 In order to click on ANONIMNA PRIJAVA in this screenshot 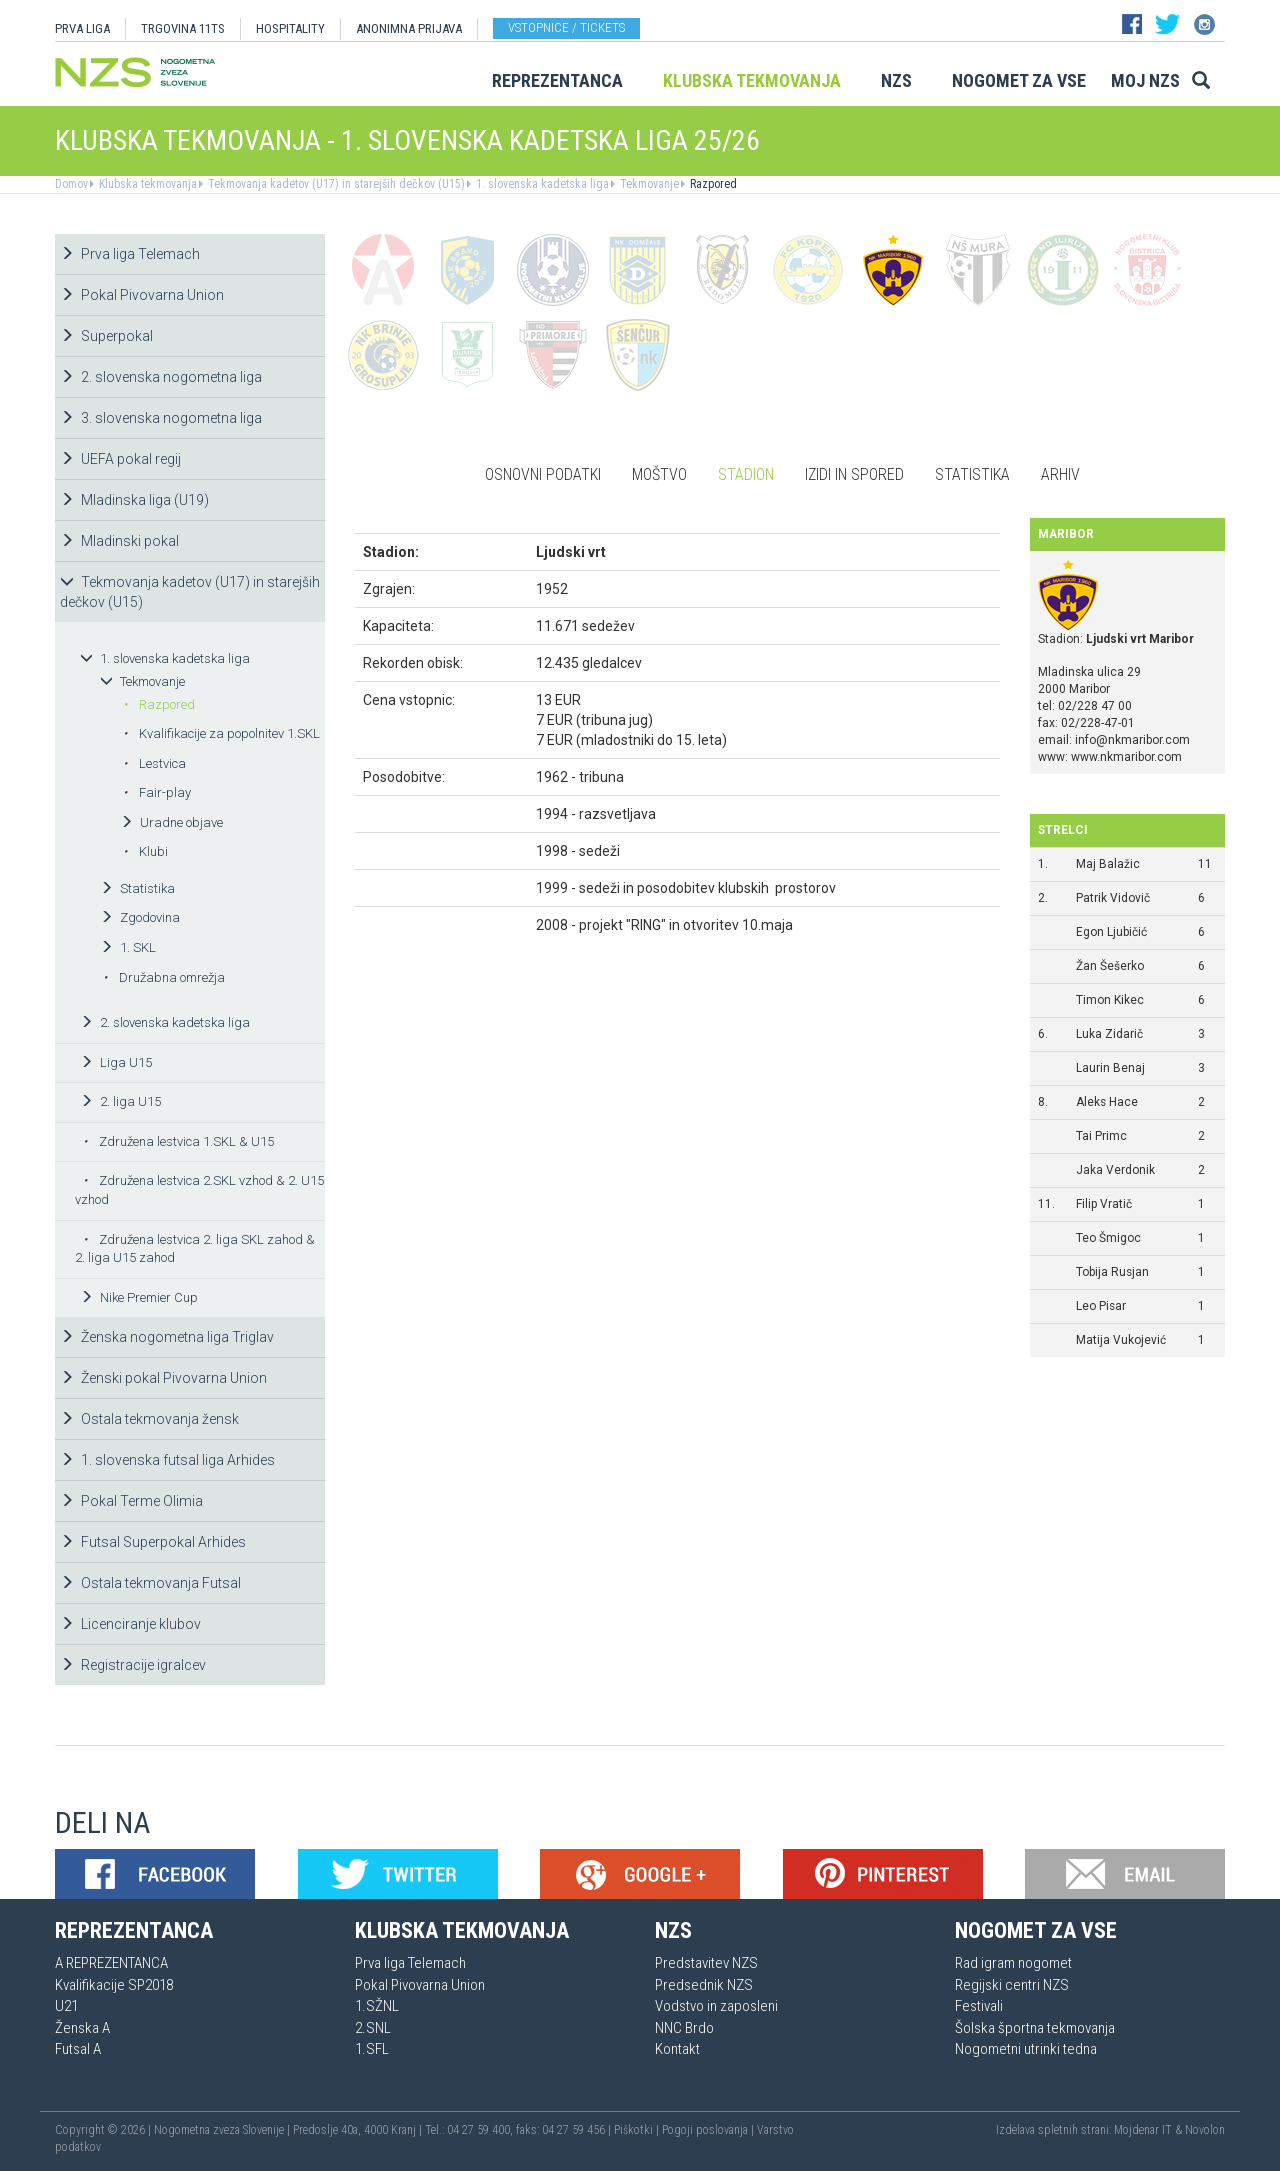, I will do `click(409, 28)`.